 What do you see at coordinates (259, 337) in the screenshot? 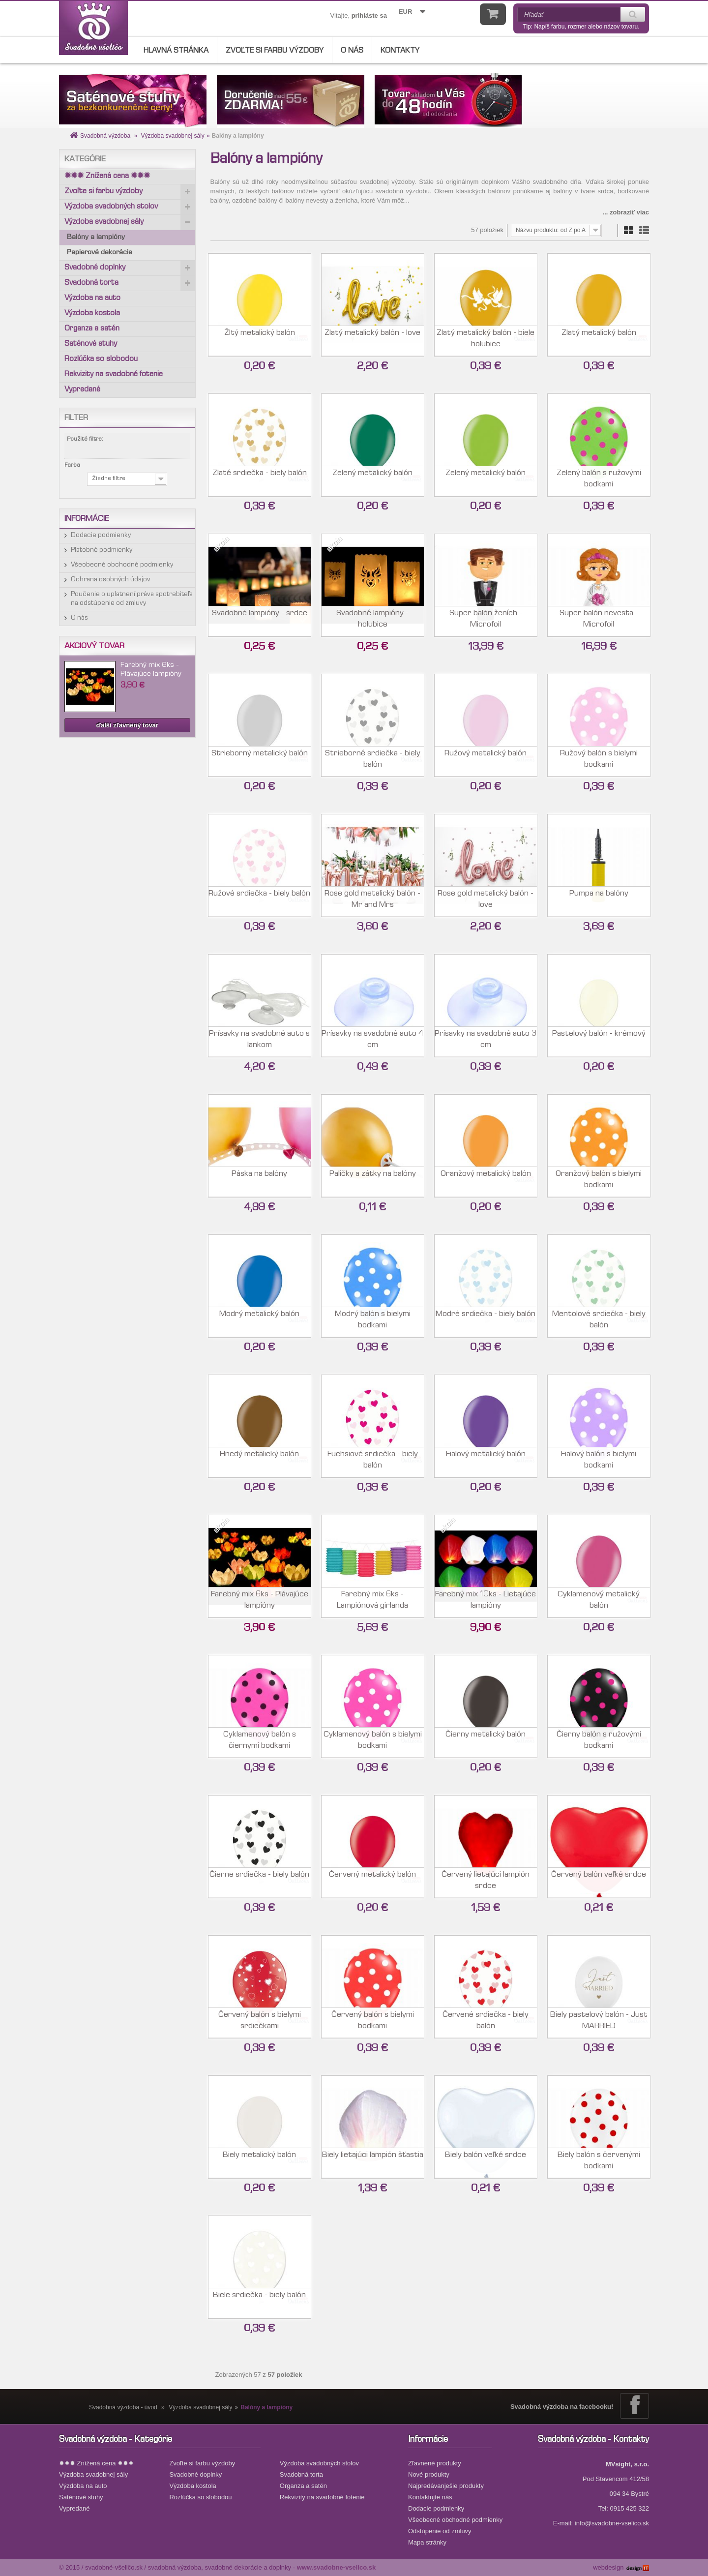
I see `Žltý metalický balón` at bounding box center [259, 337].